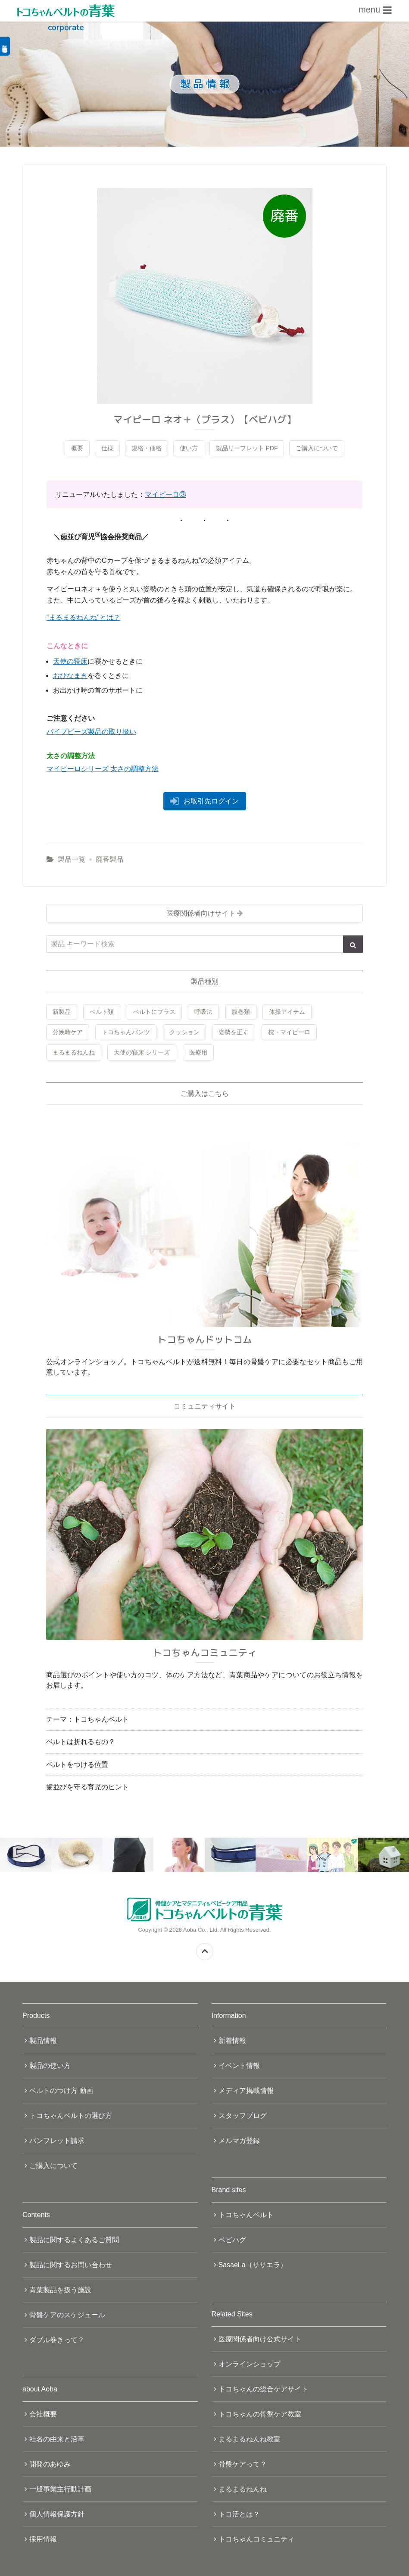  I want to click on 医療関係者向け公式サイト, so click(260, 2339).